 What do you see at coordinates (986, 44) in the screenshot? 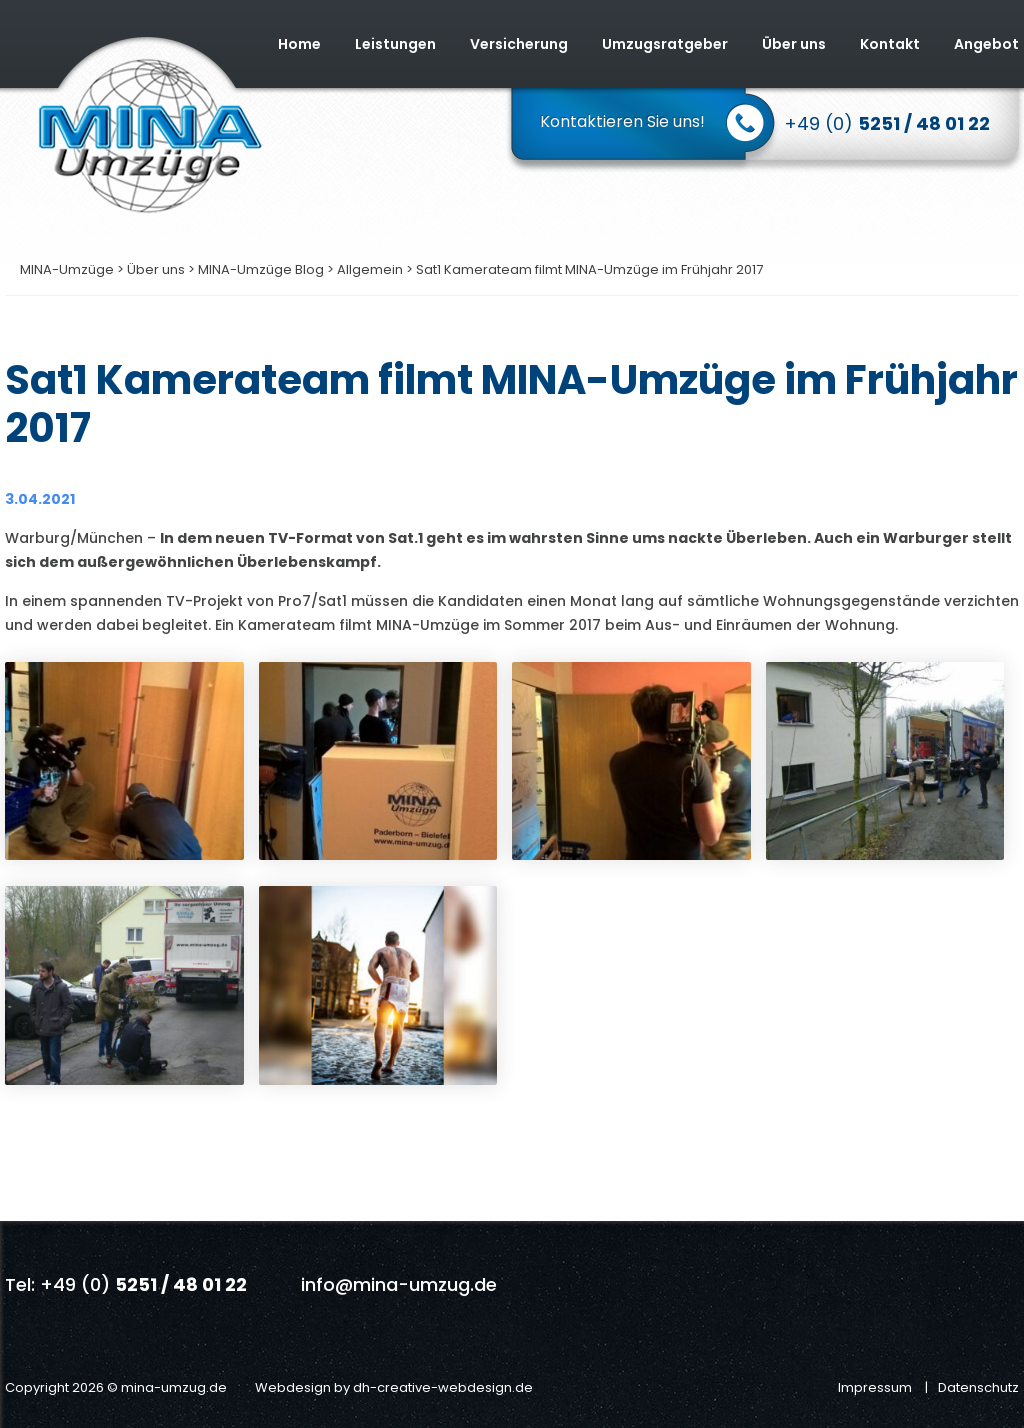
I see `Angebot` at bounding box center [986, 44].